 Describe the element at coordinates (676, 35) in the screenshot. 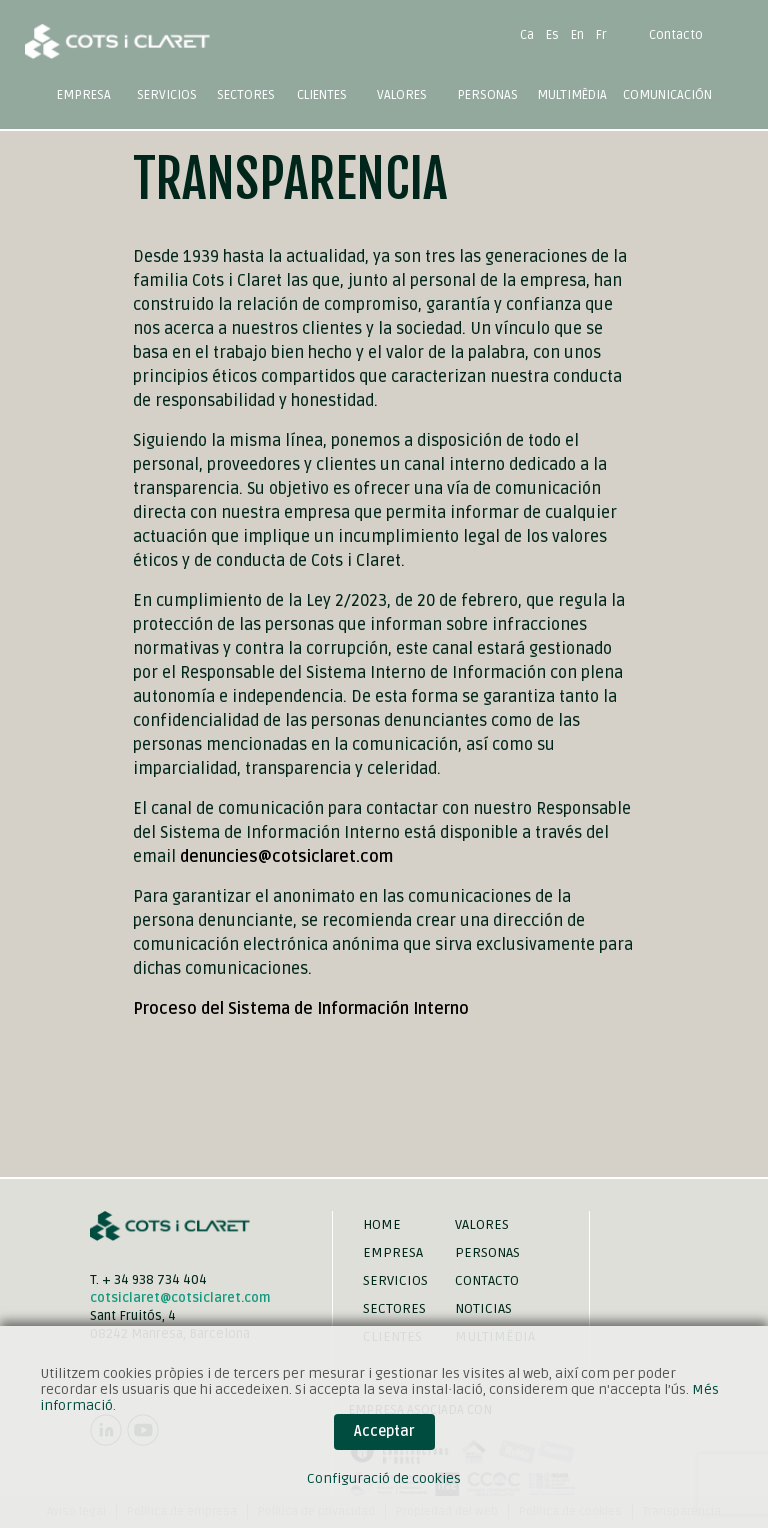

I see `Contacto` at that location.